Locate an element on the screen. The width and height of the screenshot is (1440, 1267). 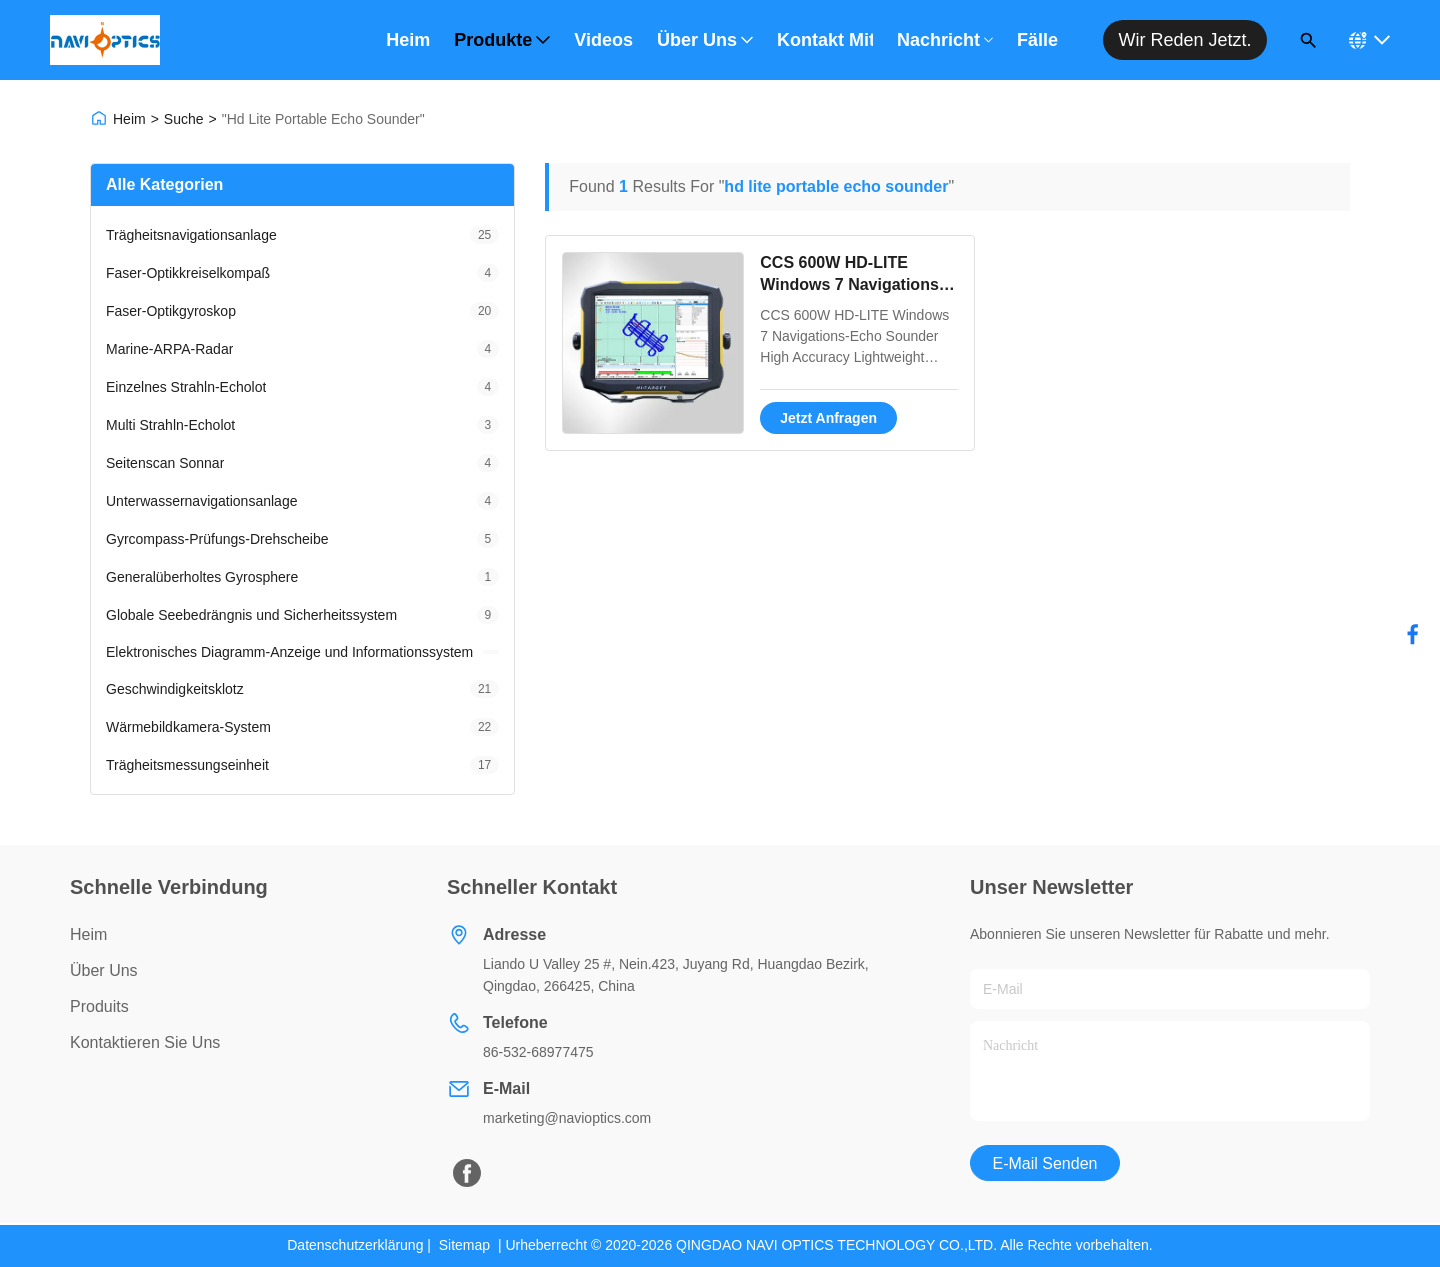
Datenschutzerklärung is located at coordinates (355, 1245).